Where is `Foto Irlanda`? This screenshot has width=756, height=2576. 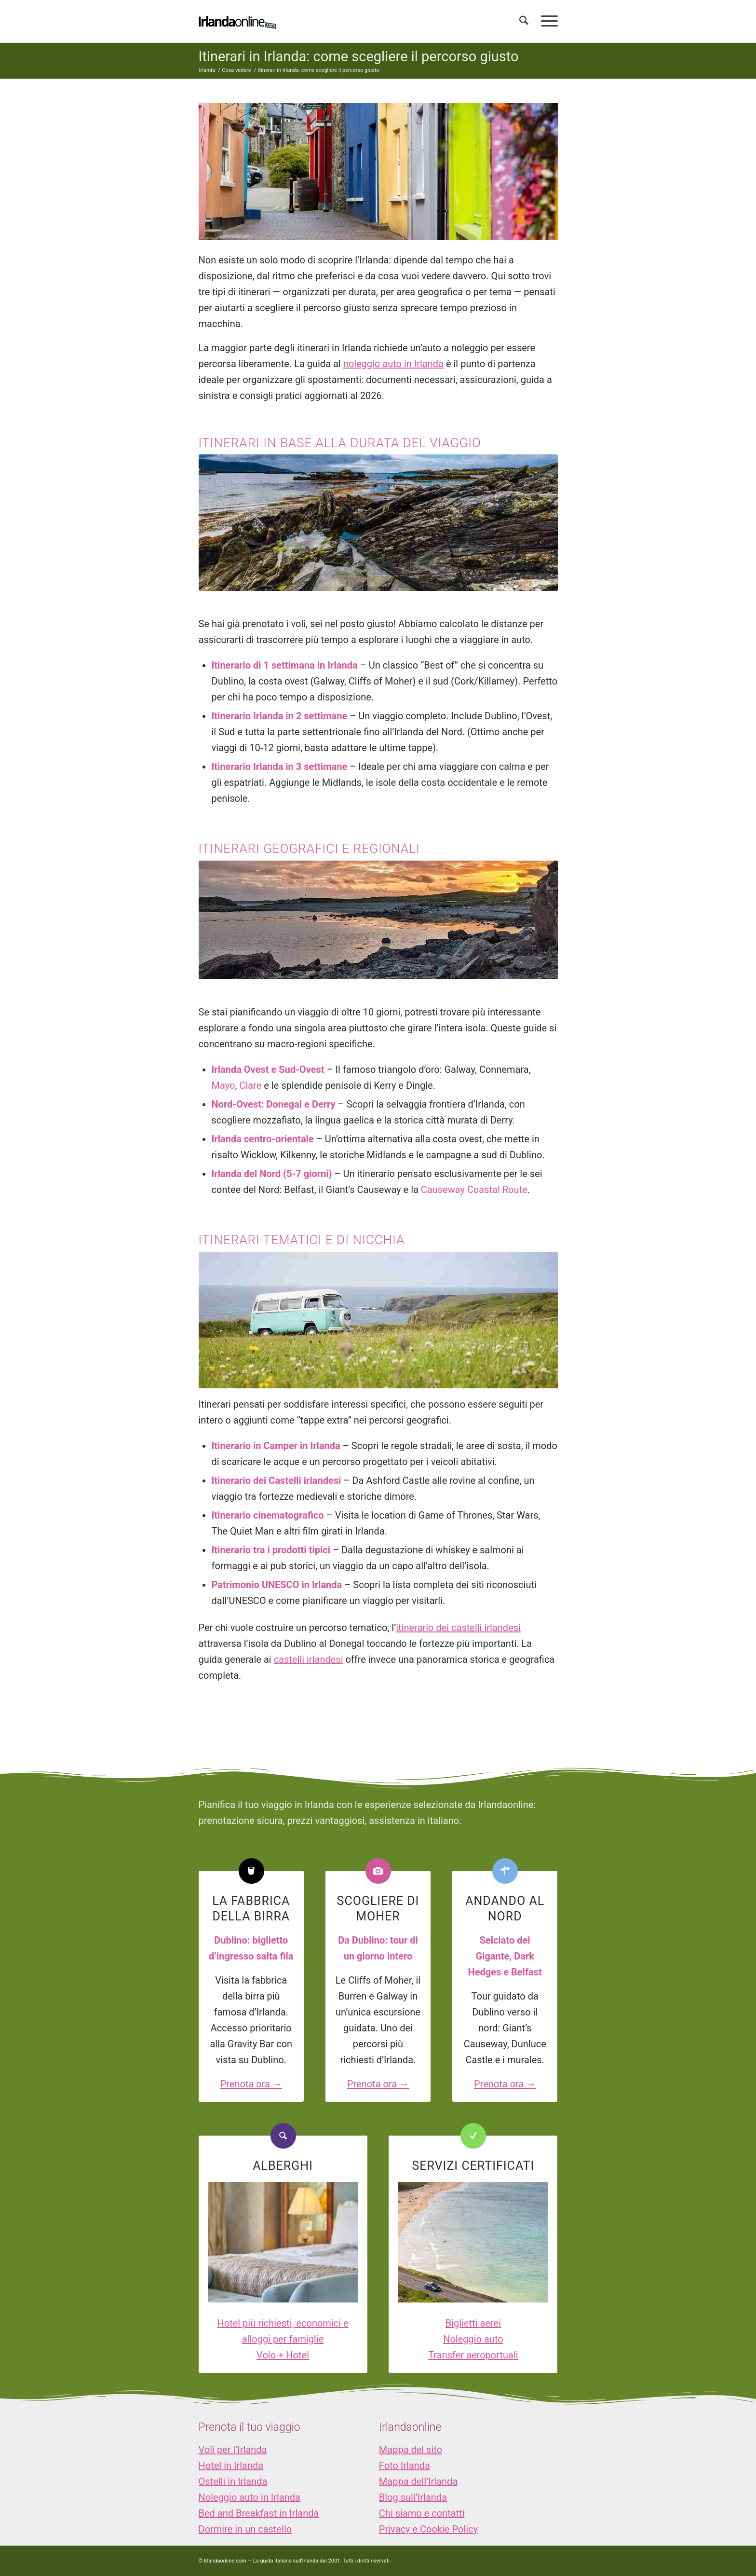
Foto Irlanda is located at coordinates (404, 2465).